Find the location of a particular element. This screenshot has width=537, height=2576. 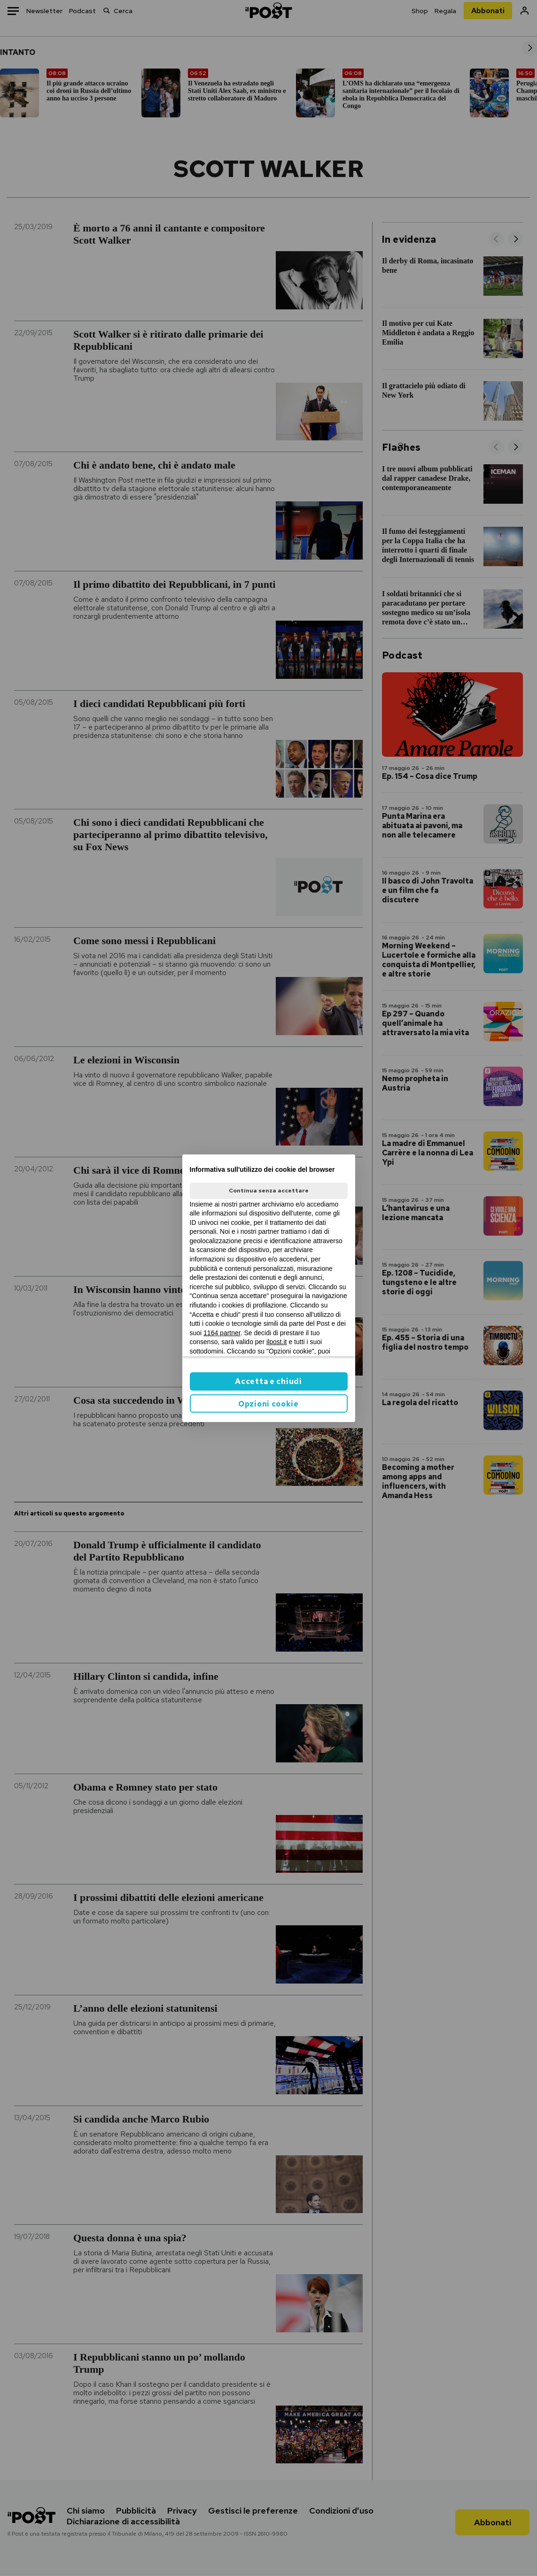

1164 partner is located at coordinates (222, 1333).